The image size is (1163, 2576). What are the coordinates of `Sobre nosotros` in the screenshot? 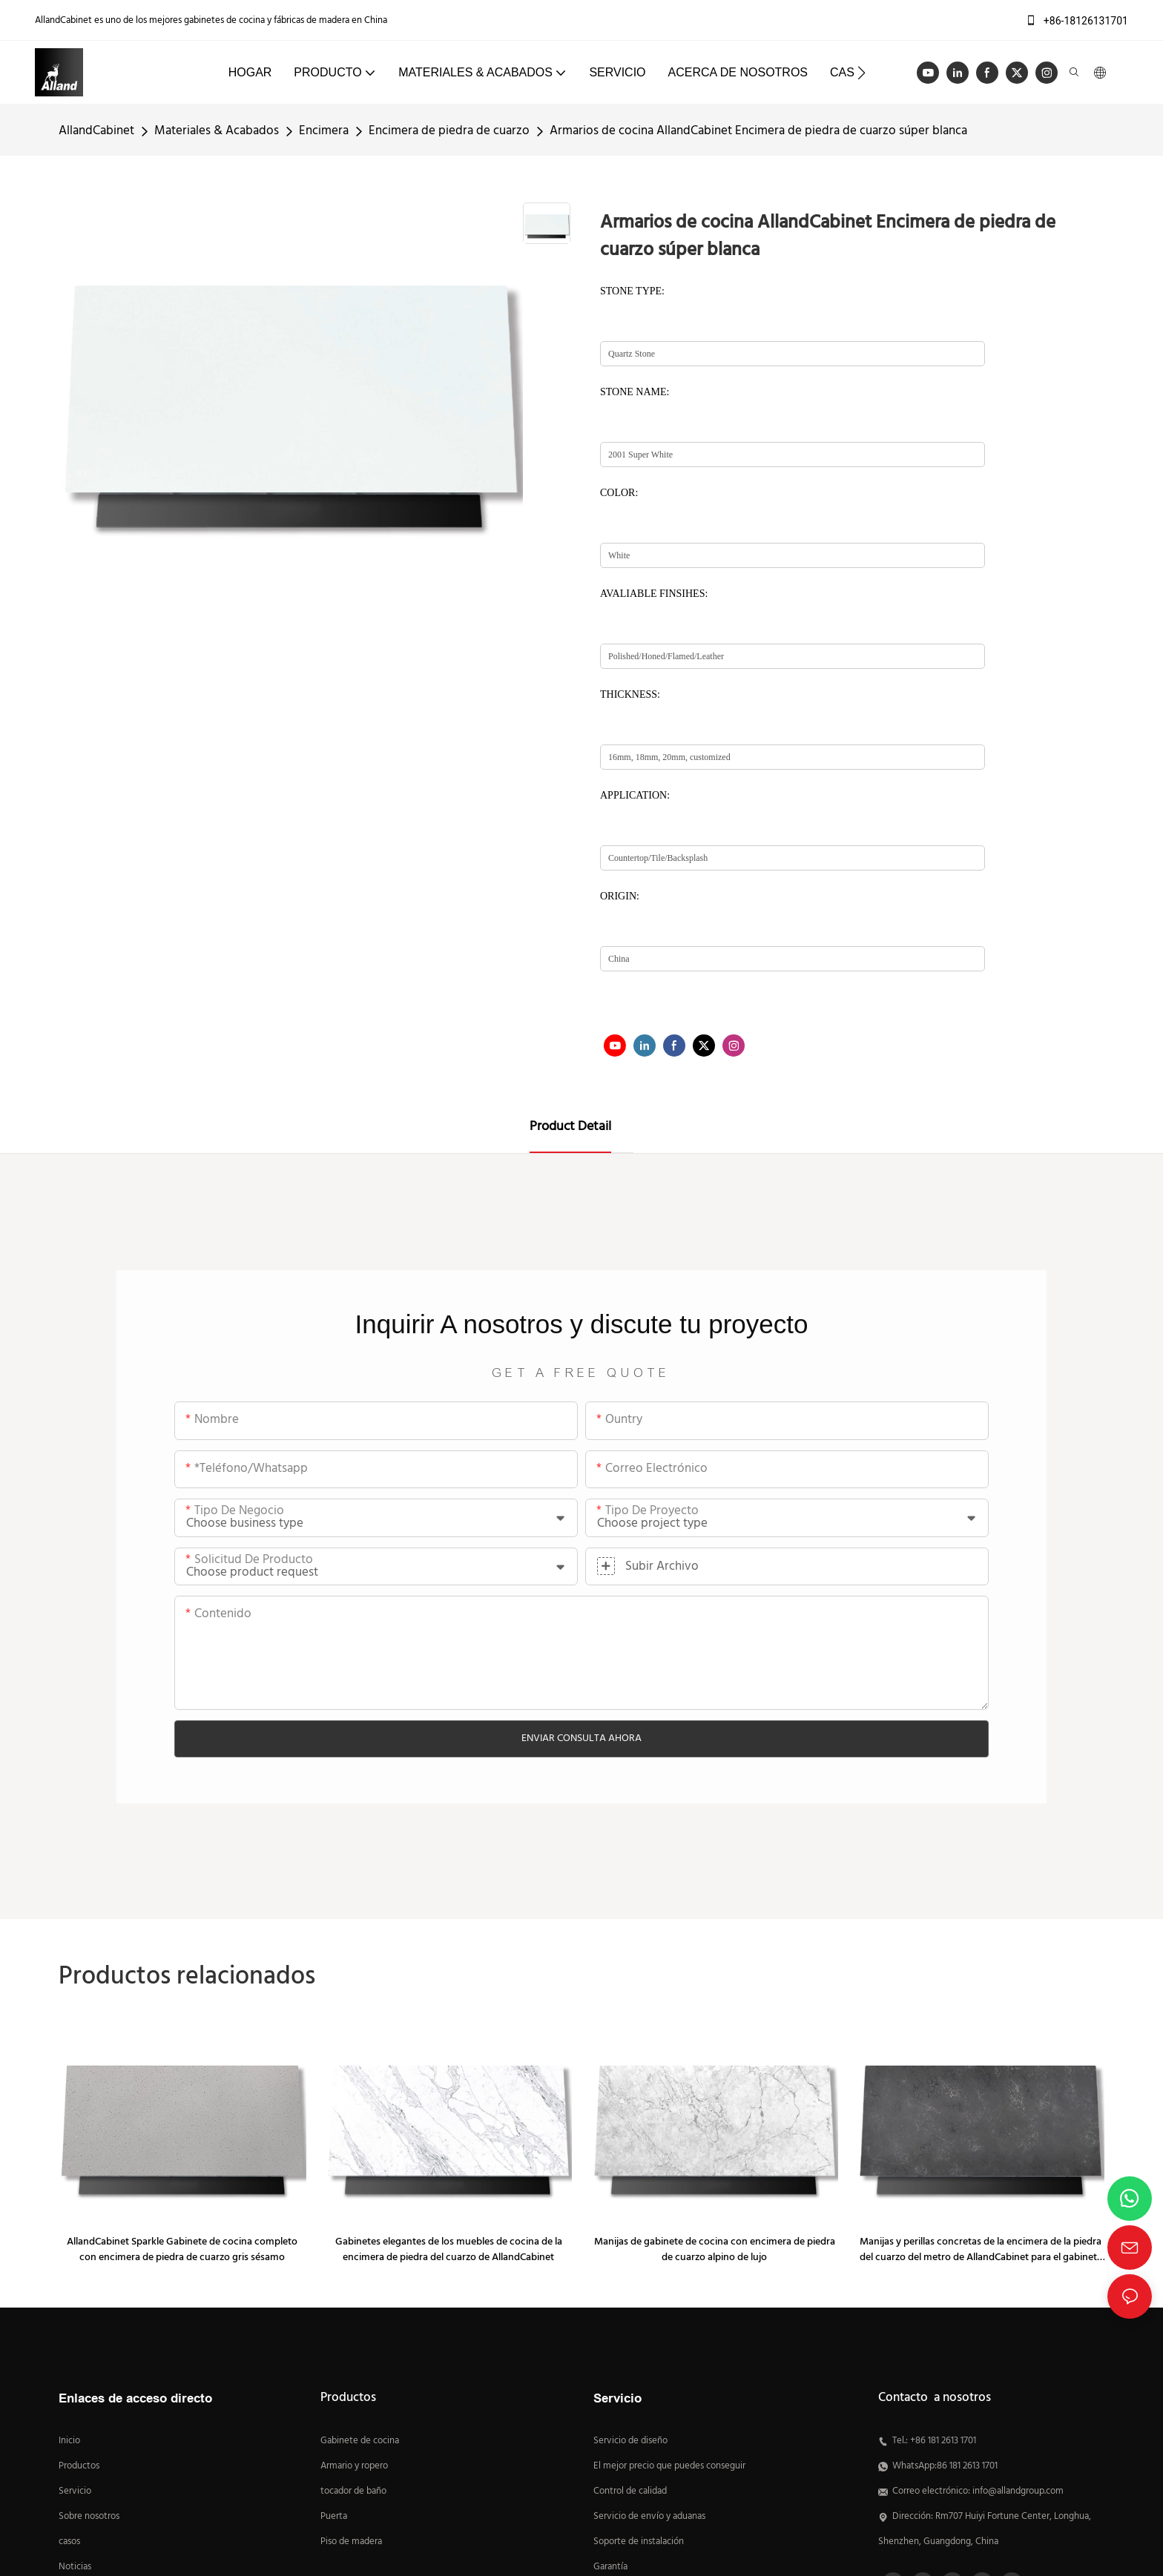 It's located at (89, 2516).